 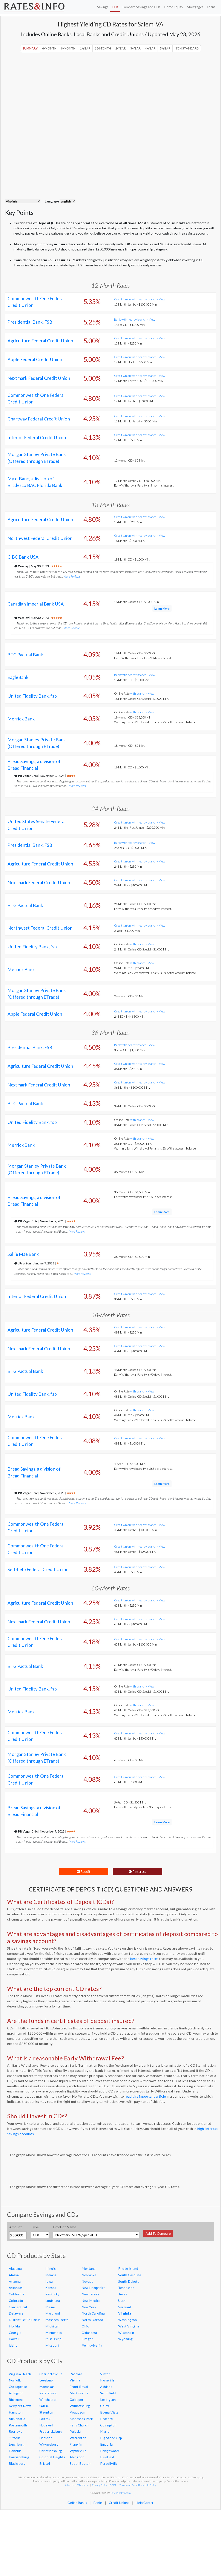 What do you see at coordinates (35, 2227) in the screenshot?
I see `Type` at bounding box center [35, 2227].